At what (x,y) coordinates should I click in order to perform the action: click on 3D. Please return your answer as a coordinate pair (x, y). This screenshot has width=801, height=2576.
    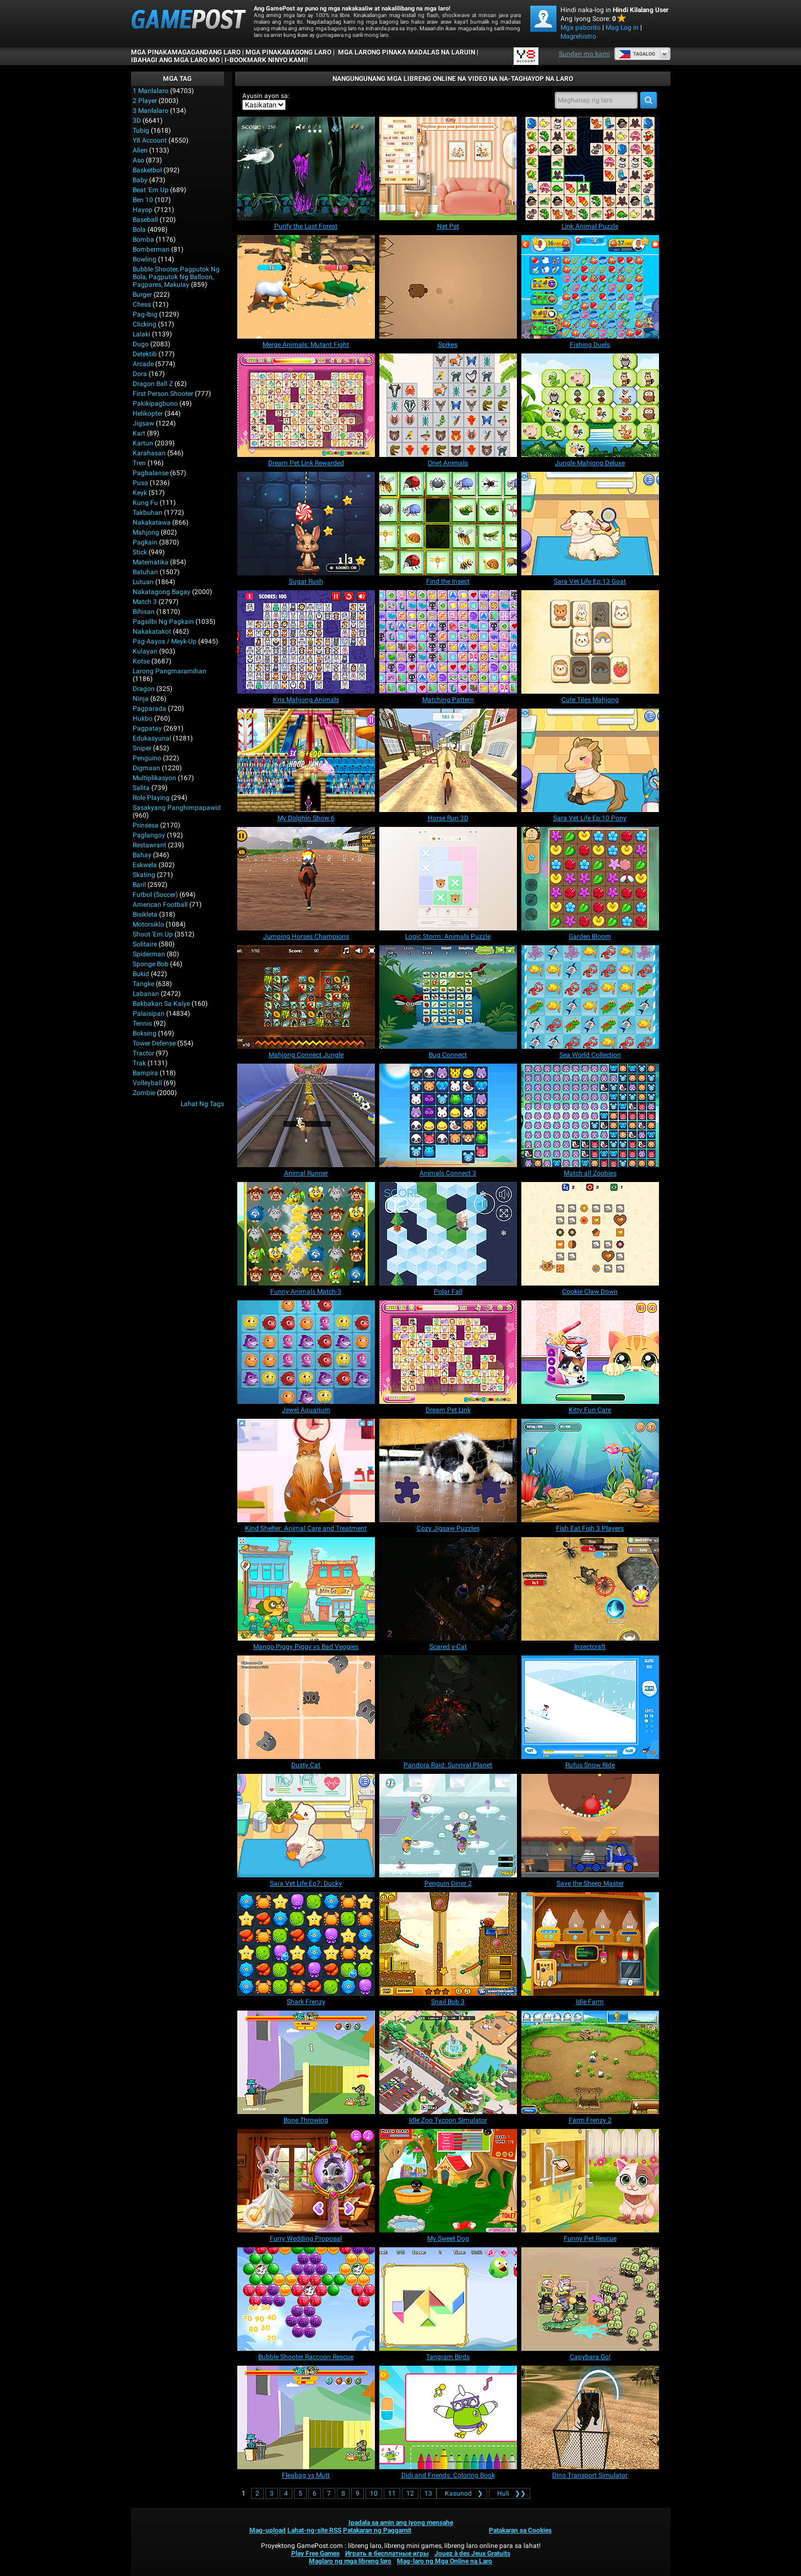
    Looking at the image, I should click on (137, 120).